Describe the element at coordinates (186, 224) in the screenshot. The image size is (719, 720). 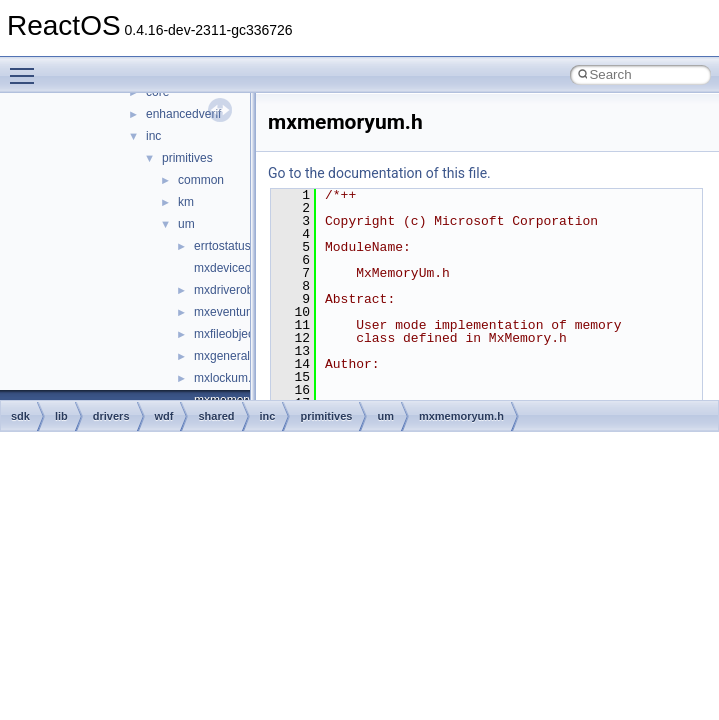
I see `um` at that location.